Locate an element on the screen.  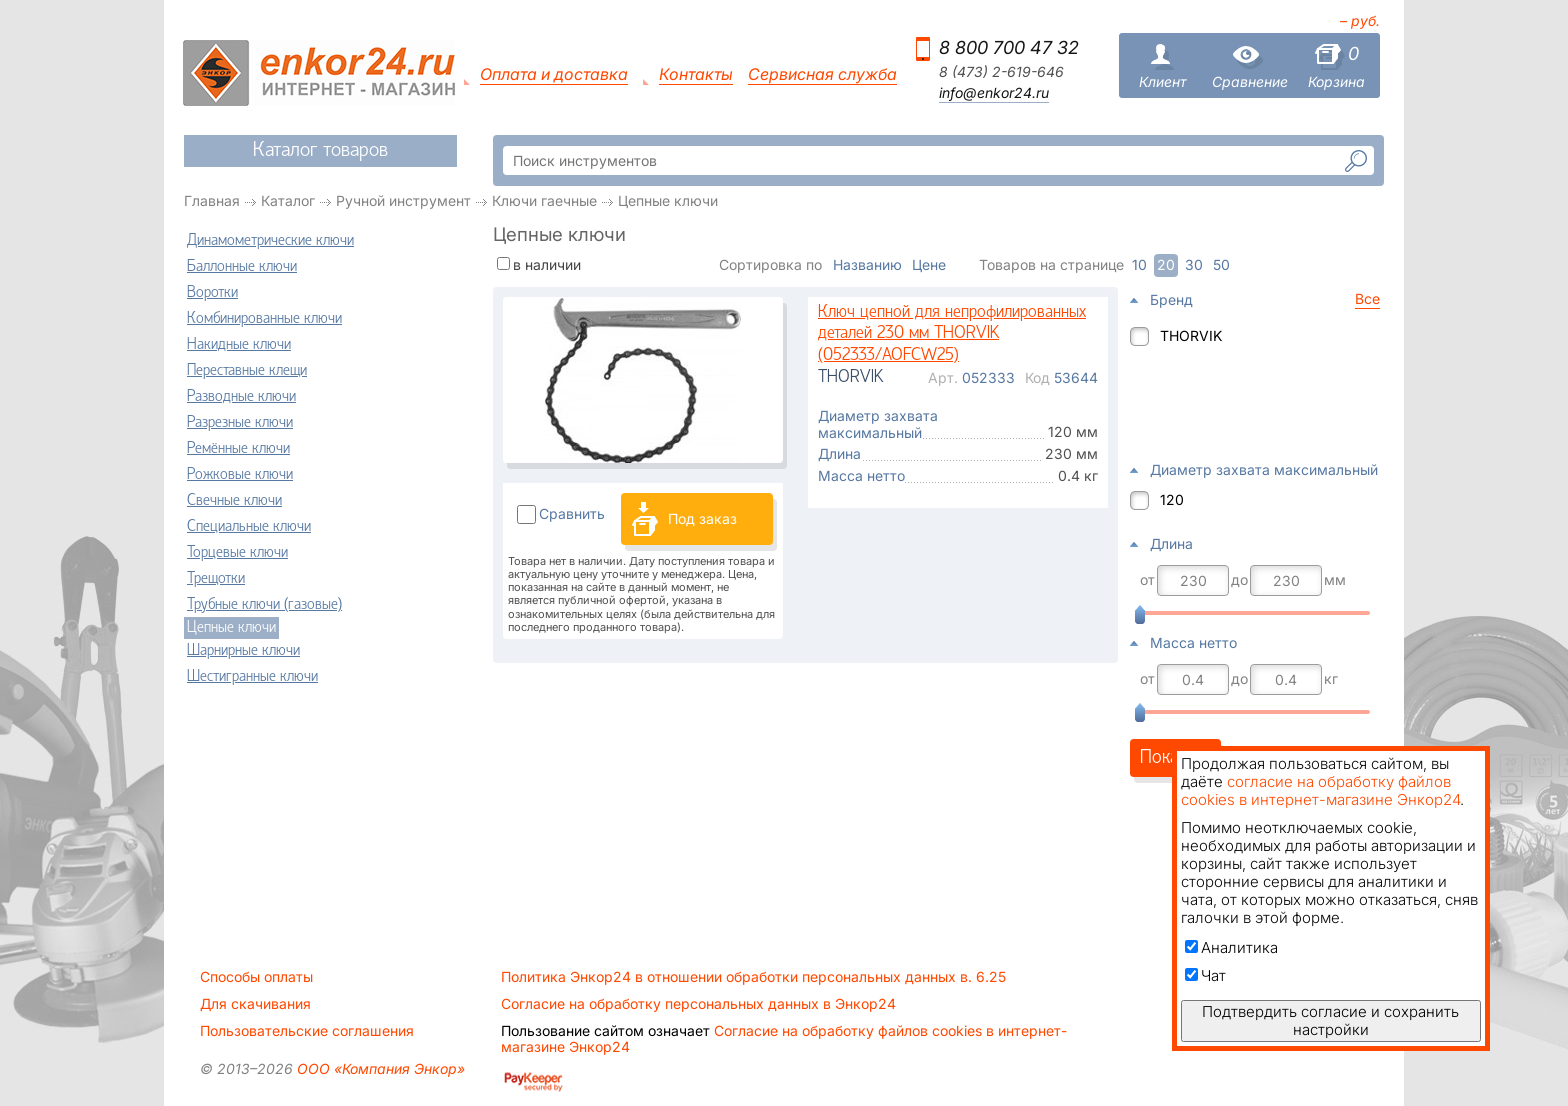
Согласие на обработку персональных данных в Энкор24 is located at coordinates (698, 1004).